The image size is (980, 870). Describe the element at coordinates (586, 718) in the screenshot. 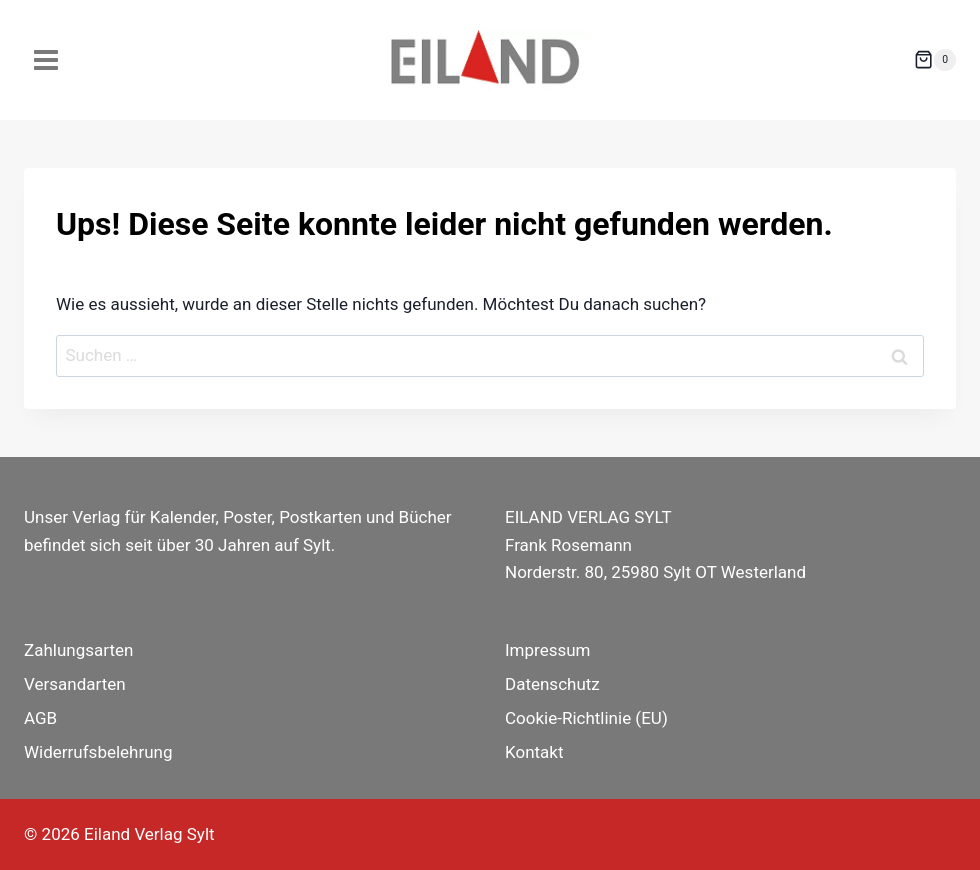

I see `Cookie-Richtlinie (EU)` at that location.